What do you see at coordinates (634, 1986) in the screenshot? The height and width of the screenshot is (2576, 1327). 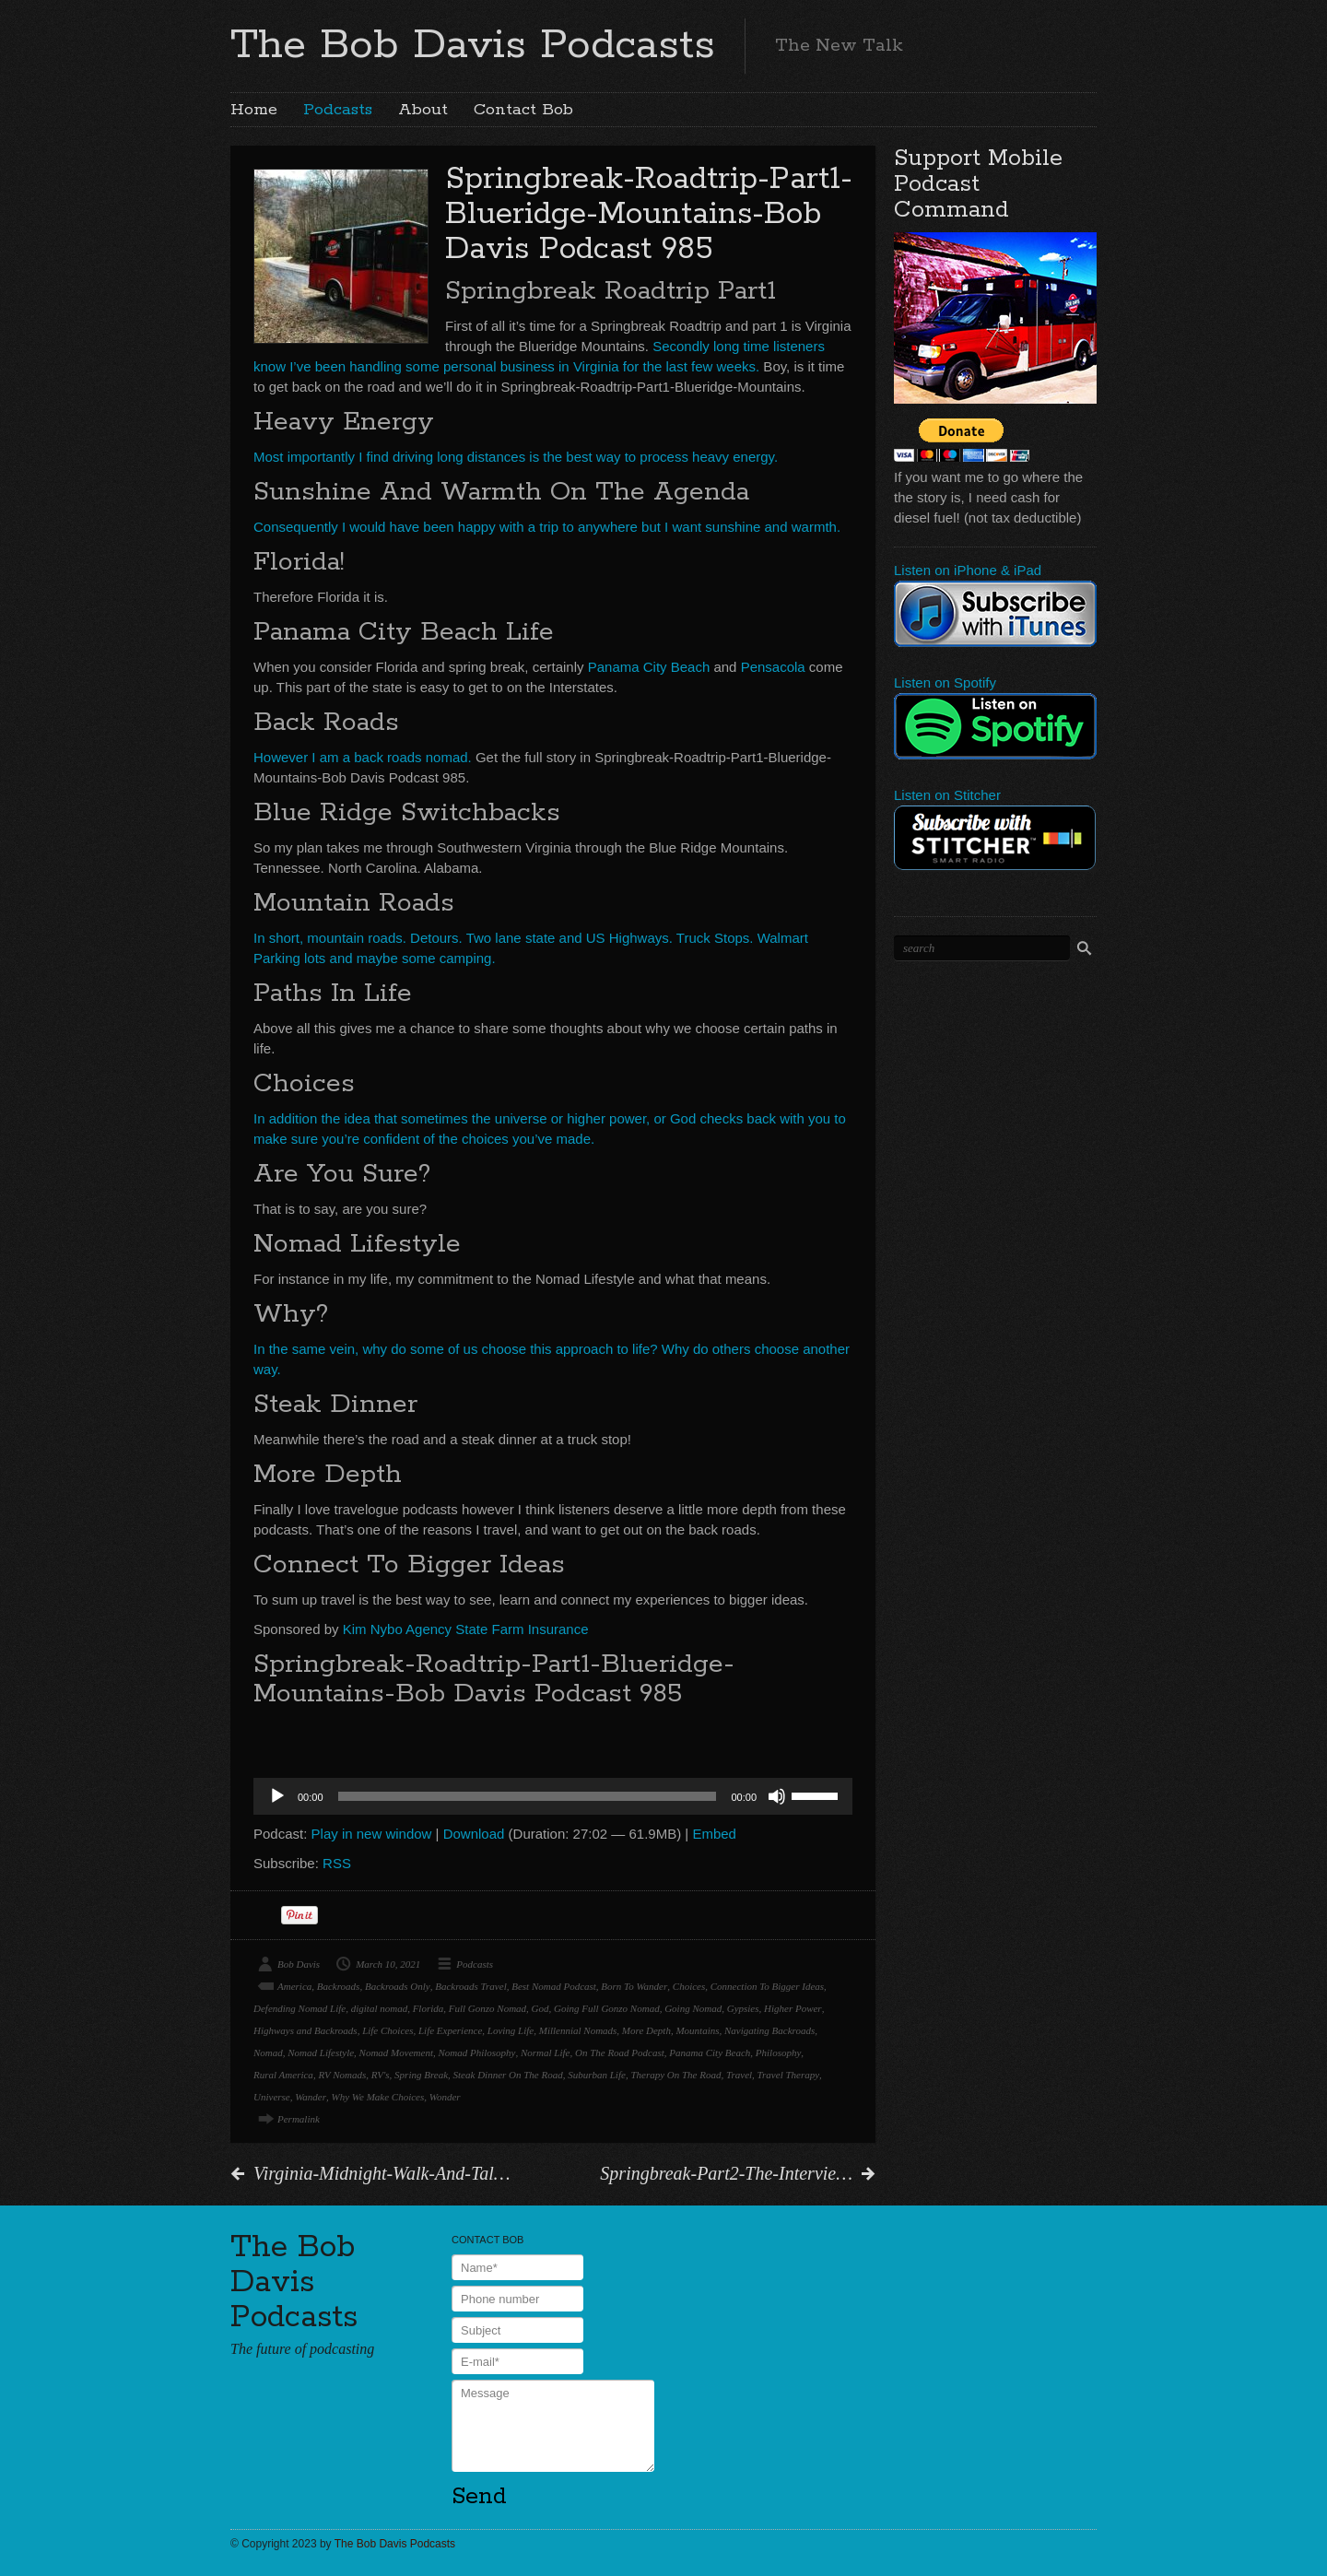 I see `Born To Wander` at bounding box center [634, 1986].